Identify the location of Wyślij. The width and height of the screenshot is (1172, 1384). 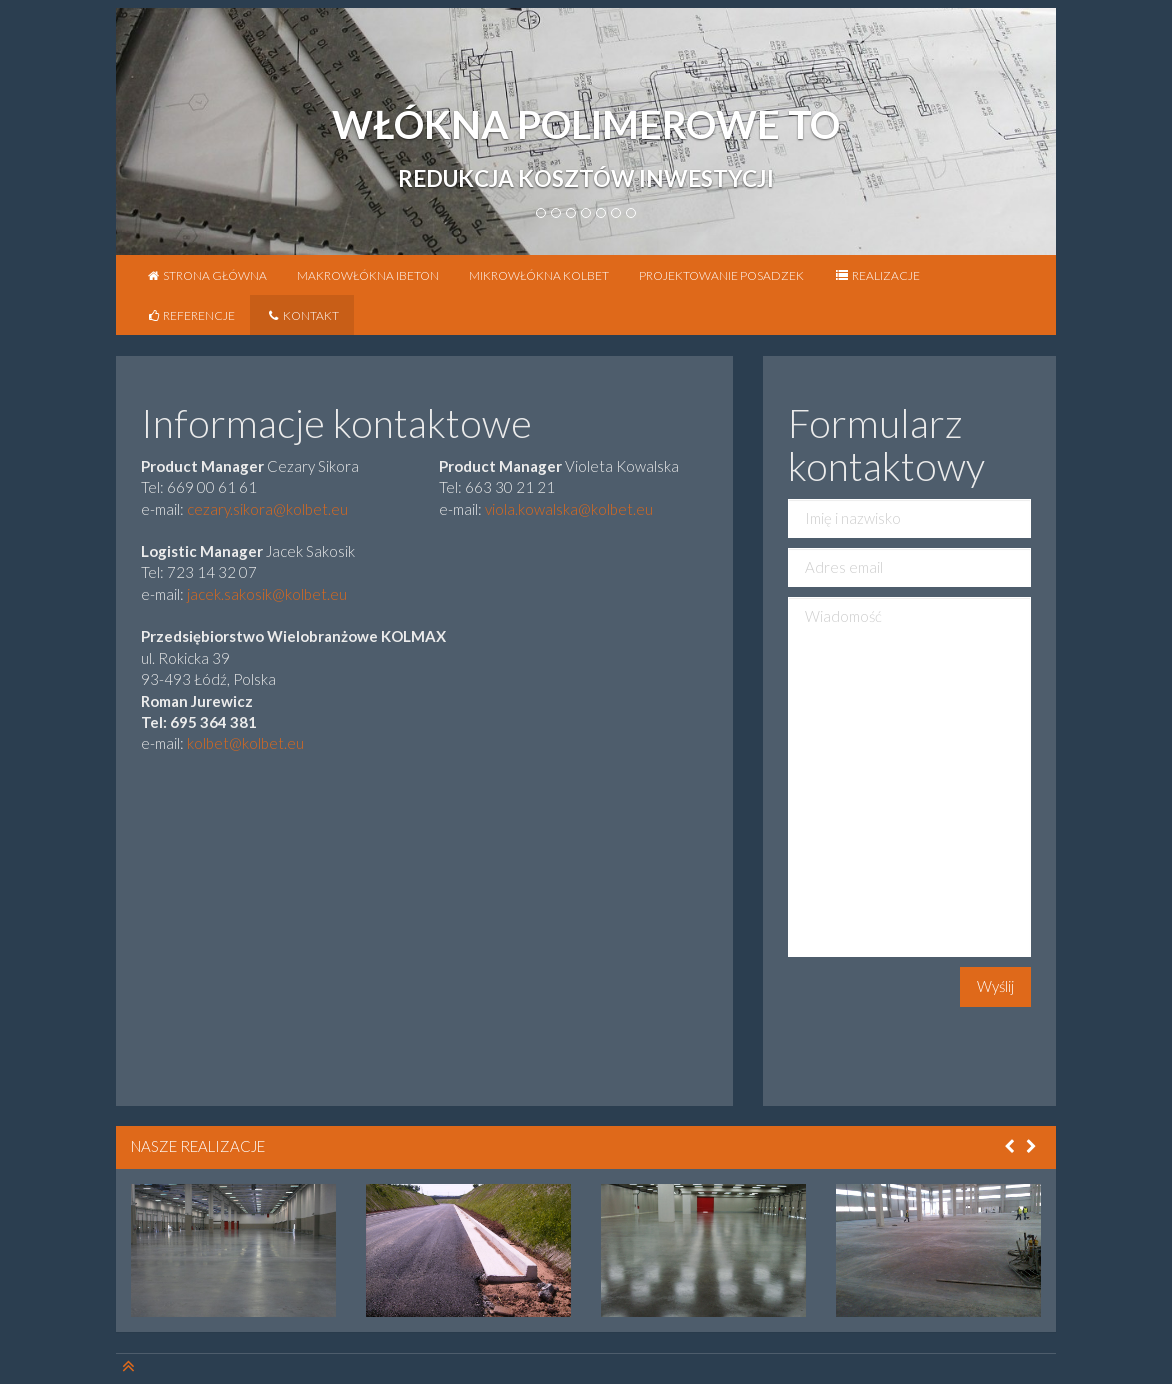
(995, 986).